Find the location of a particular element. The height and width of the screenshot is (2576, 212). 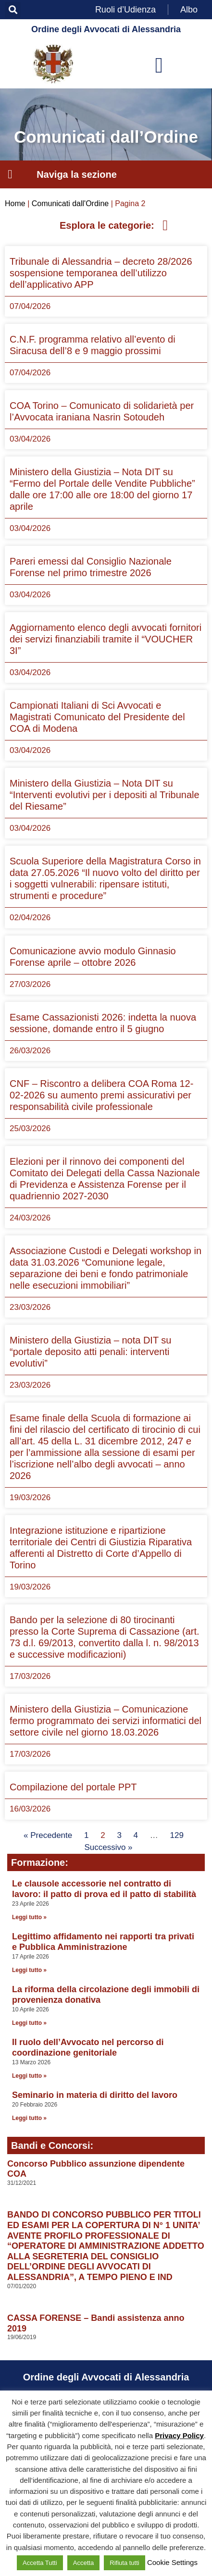

129 is located at coordinates (177, 1835).